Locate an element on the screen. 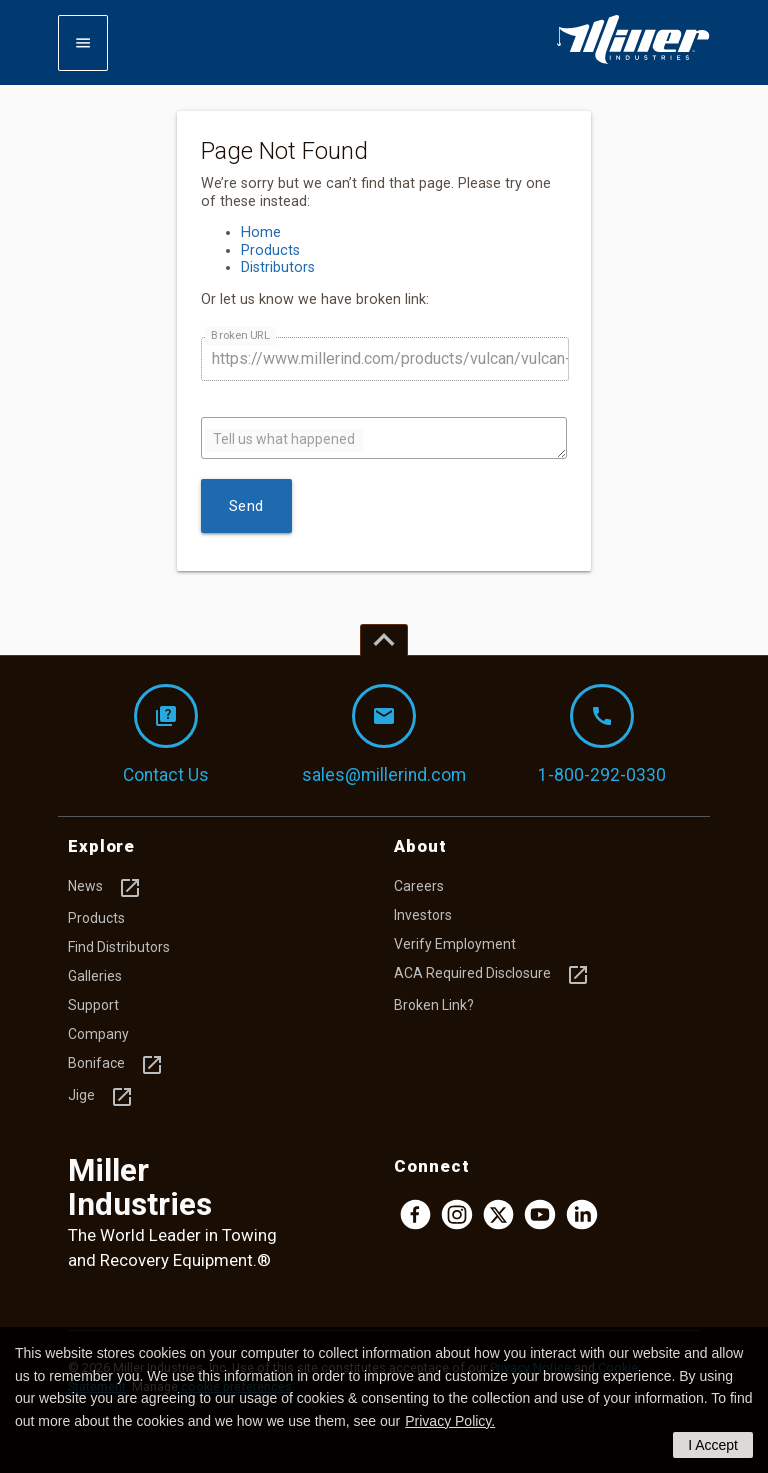  ACA Required Disclosure is located at coordinates (492, 975).